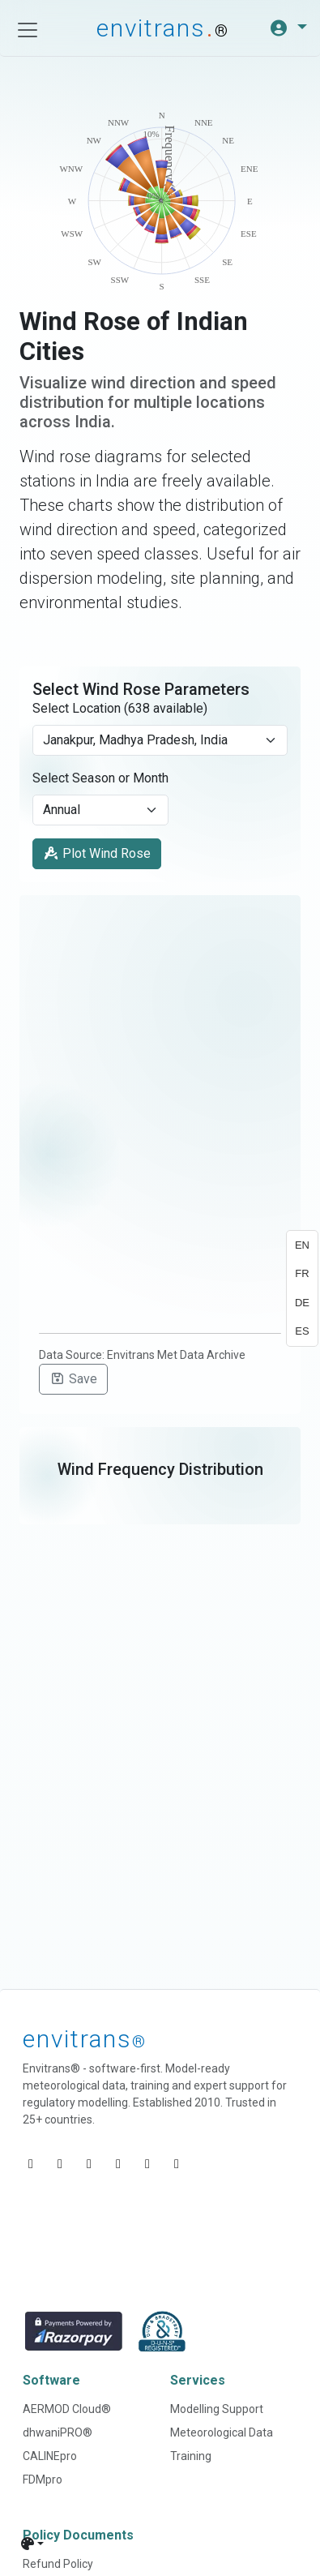 This screenshot has width=320, height=2576. Describe the element at coordinates (190, 2456) in the screenshot. I see `Training` at that location.